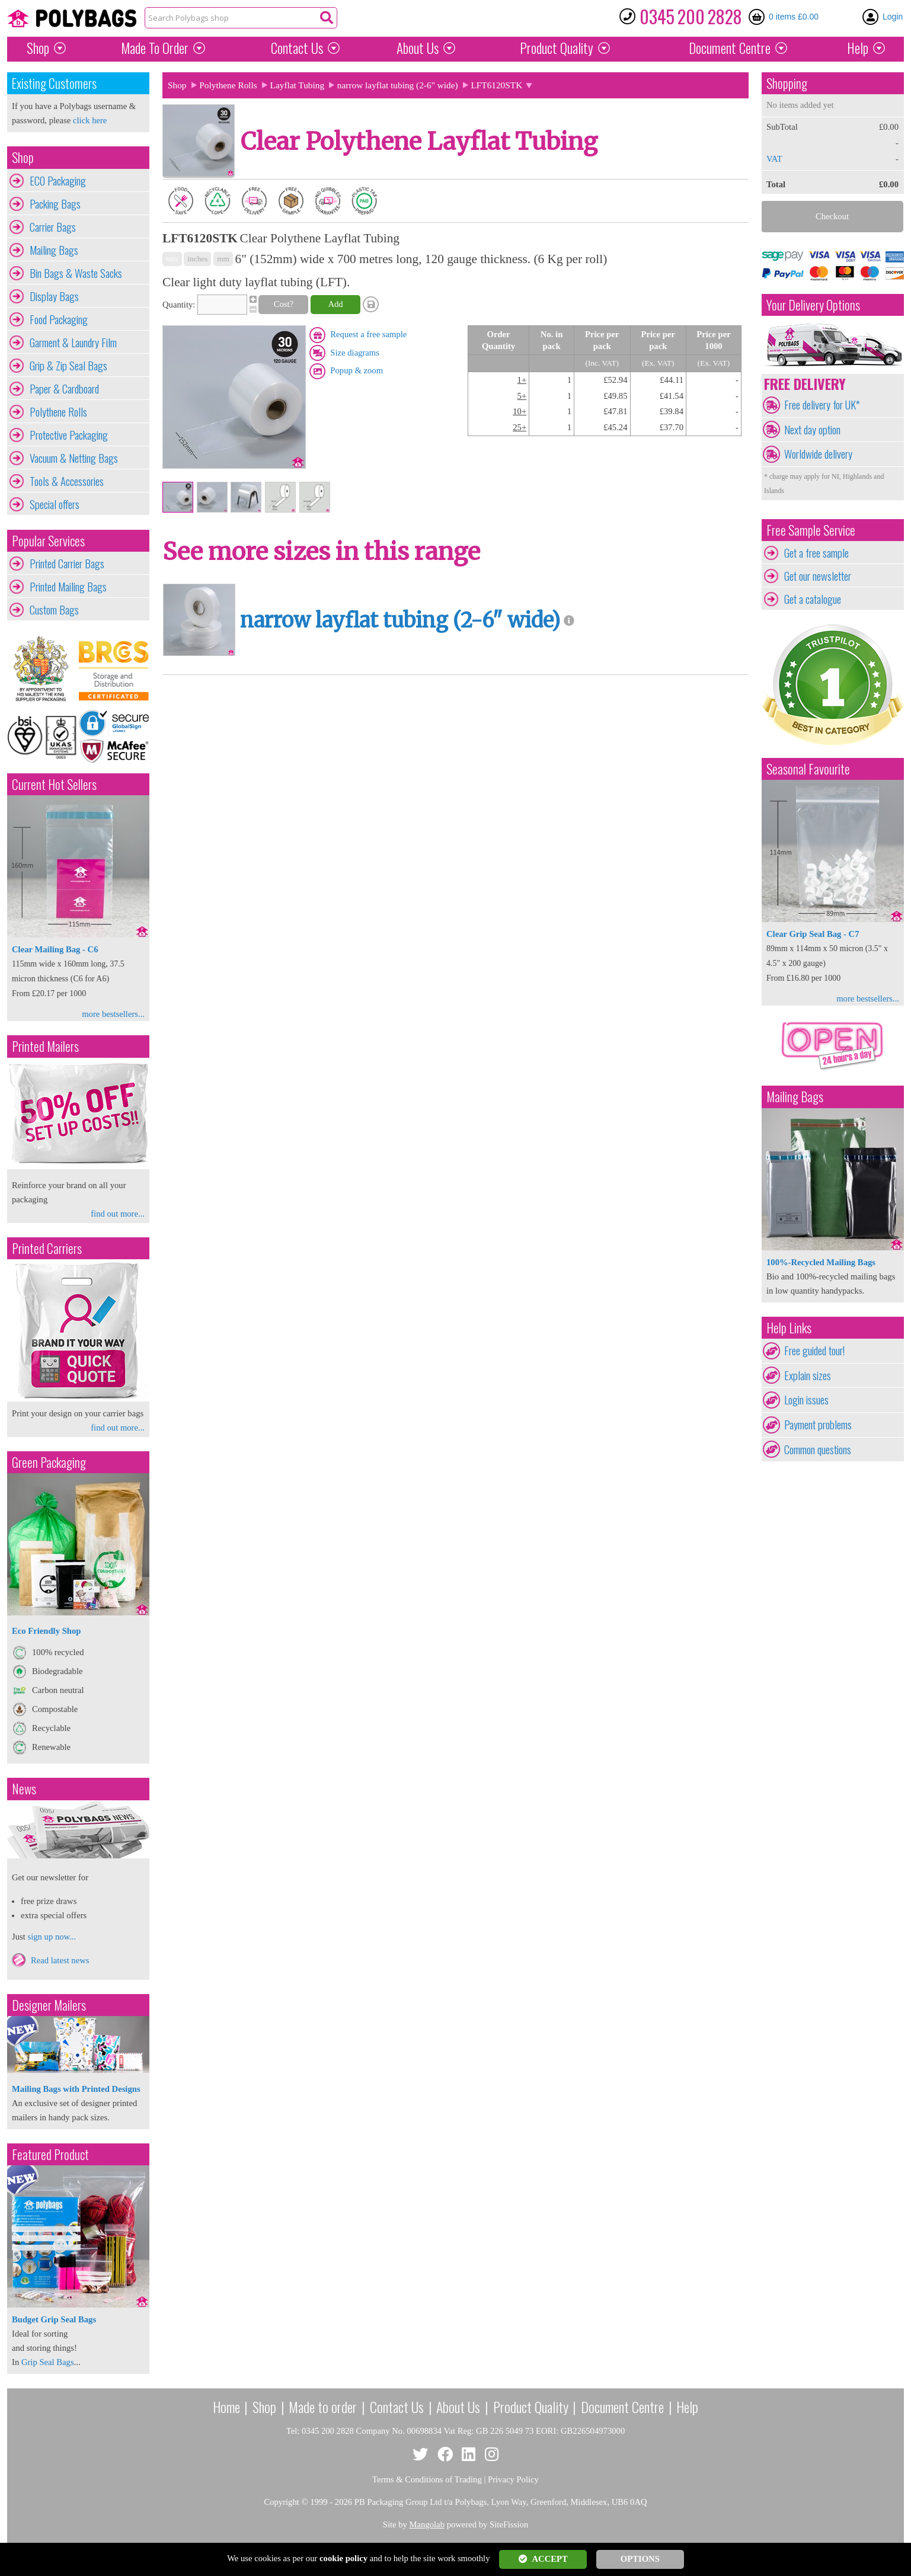 The width and height of the screenshot is (911, 2576). What do you see at coordinates (893, 16) in the screenshot?
I see `Login` at bounding box center [893, 16].